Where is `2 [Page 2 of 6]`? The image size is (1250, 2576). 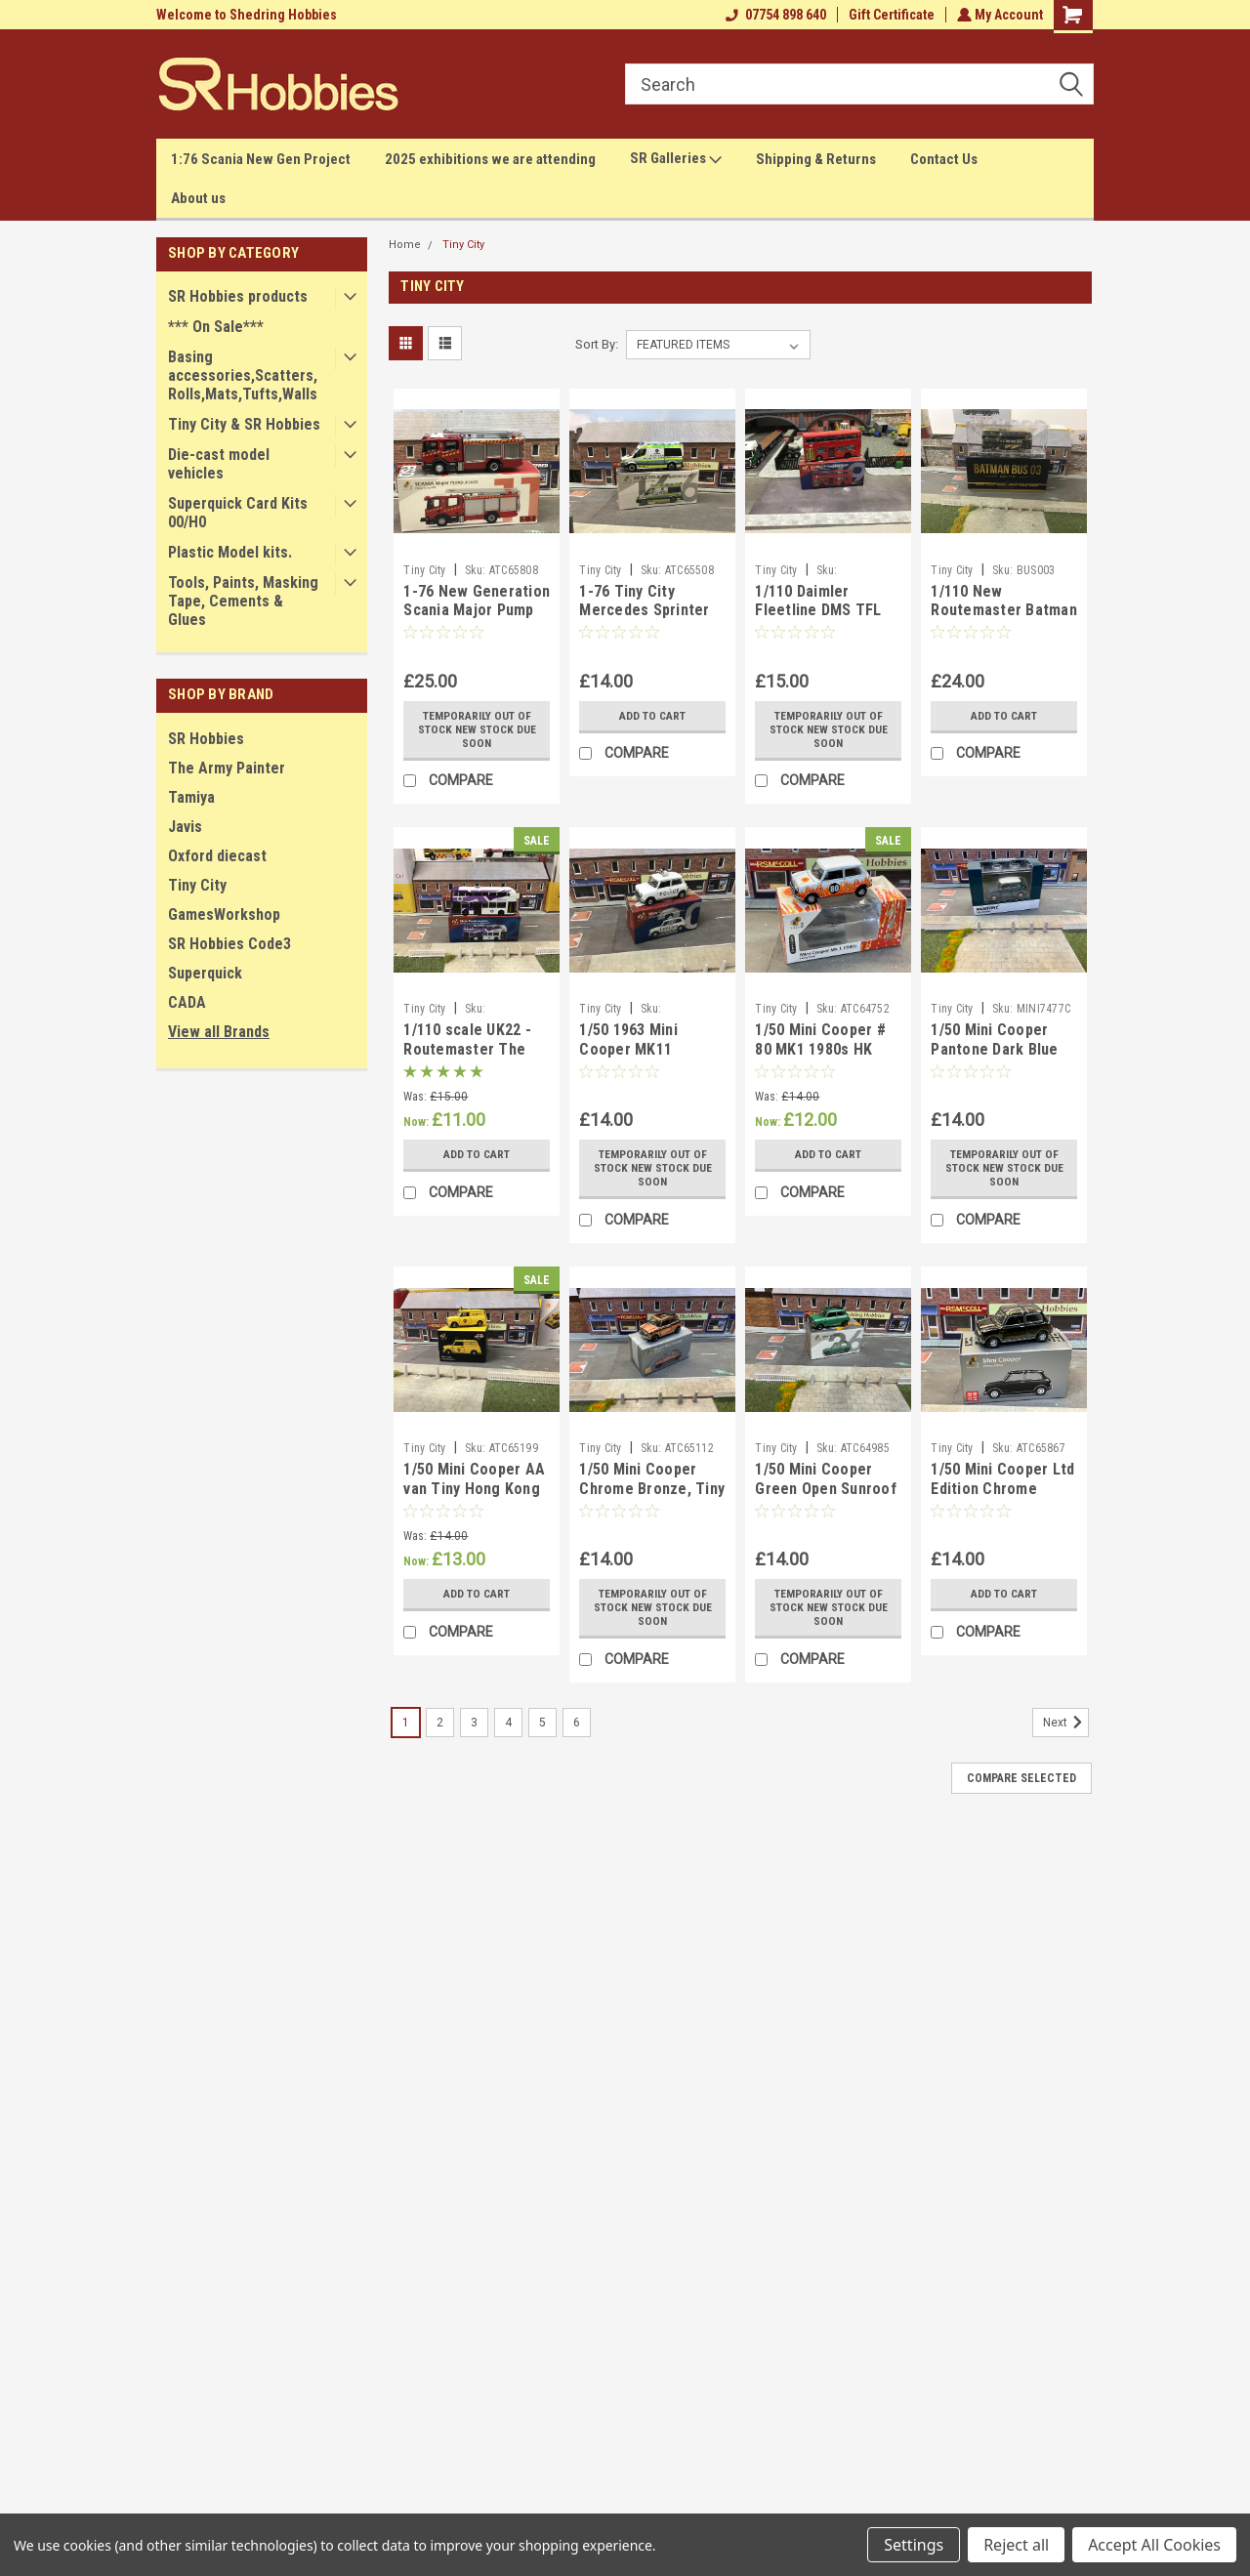 2 [Page 2 of 6] is located at coordinates (440, 1722).